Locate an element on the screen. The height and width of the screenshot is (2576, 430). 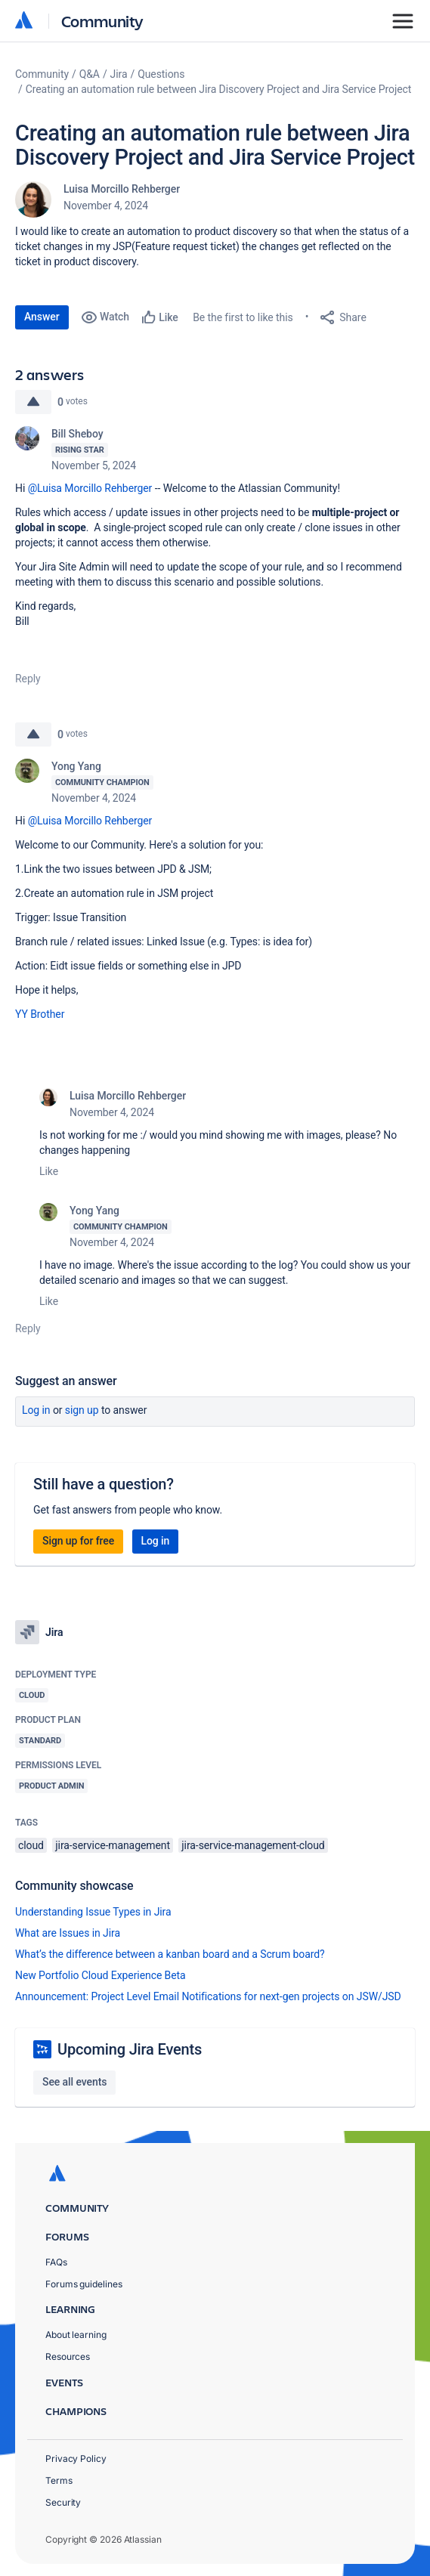
Luisa Morcillo Rehberger is located at coordinates (121, 189).